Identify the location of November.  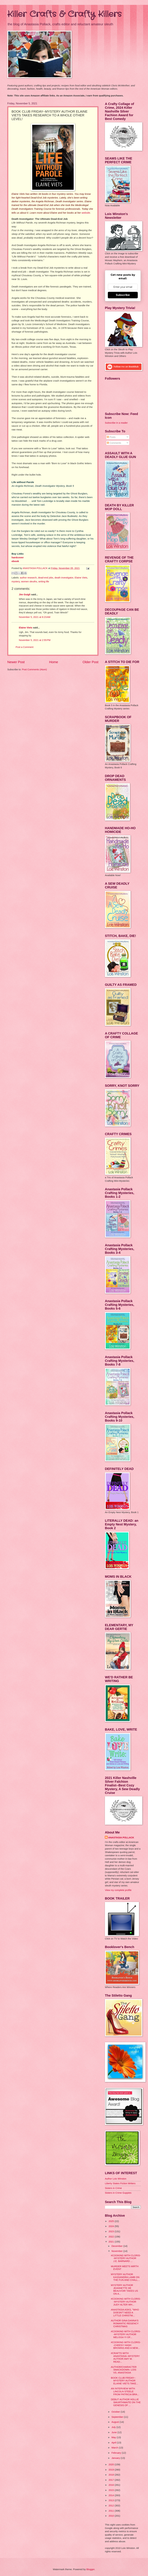
(117, 2251).